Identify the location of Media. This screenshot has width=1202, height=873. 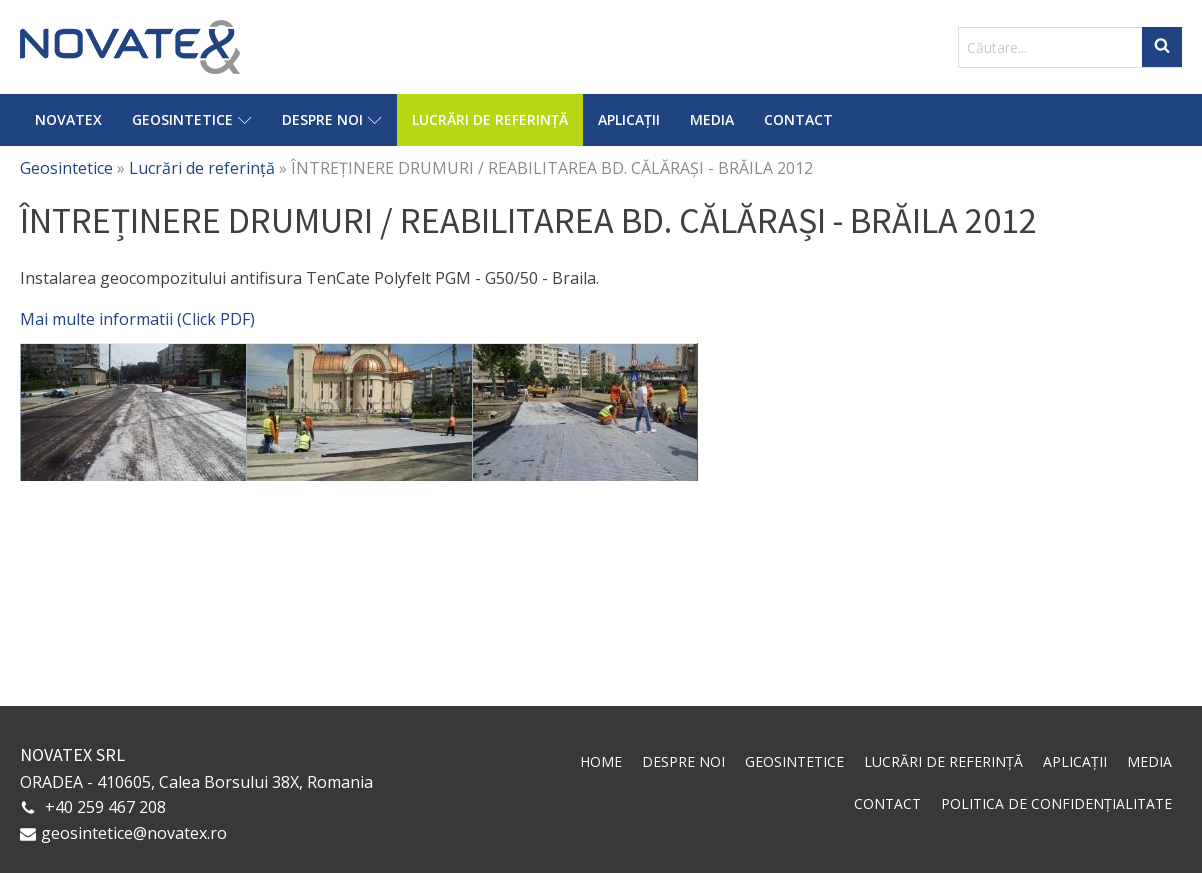
(712, 119).